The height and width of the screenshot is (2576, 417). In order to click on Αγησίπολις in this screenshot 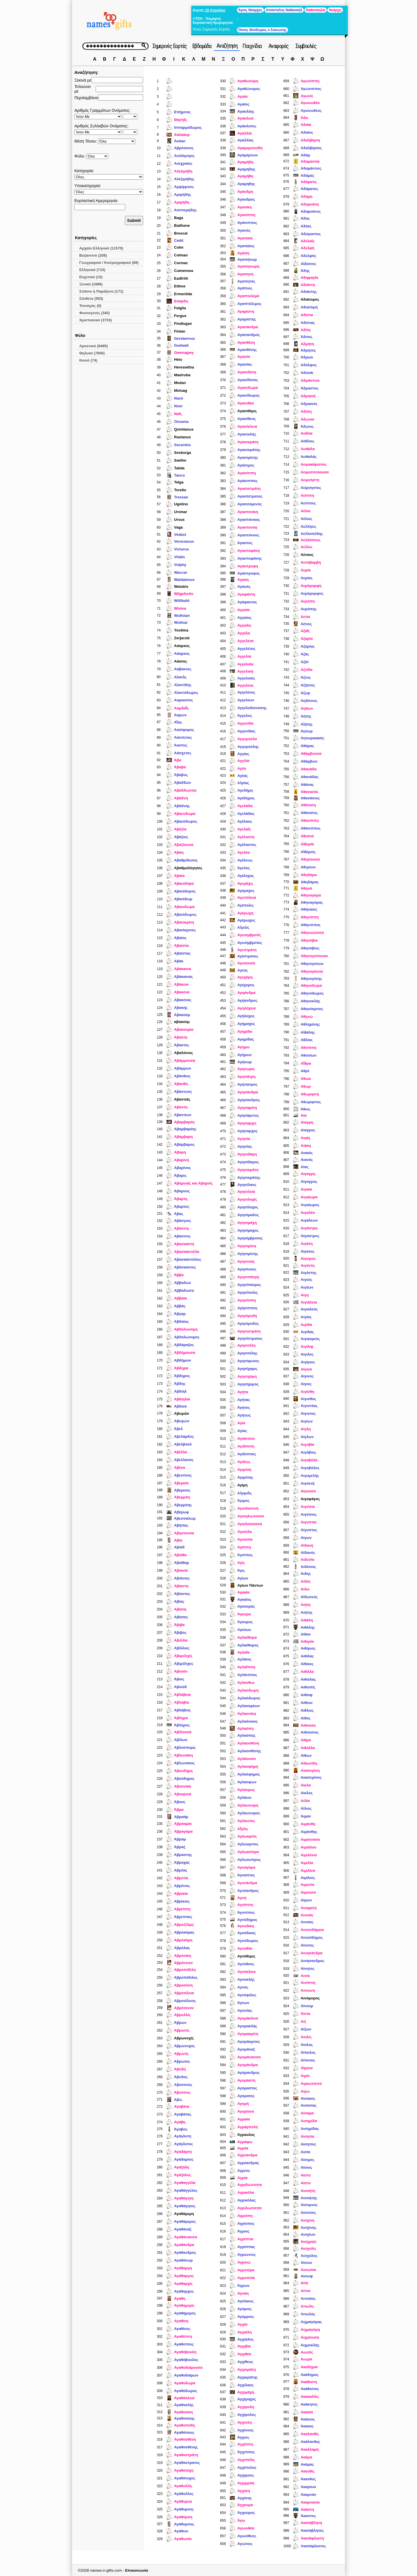, I will do `click(247, 1292)`.